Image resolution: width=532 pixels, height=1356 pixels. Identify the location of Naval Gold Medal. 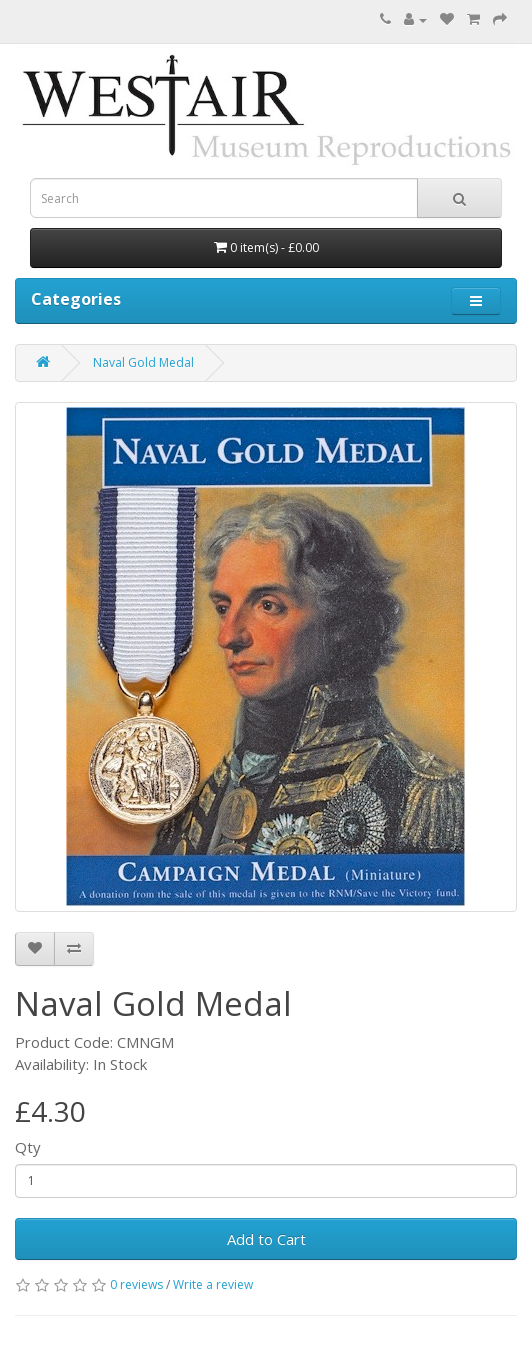
(143, 362).